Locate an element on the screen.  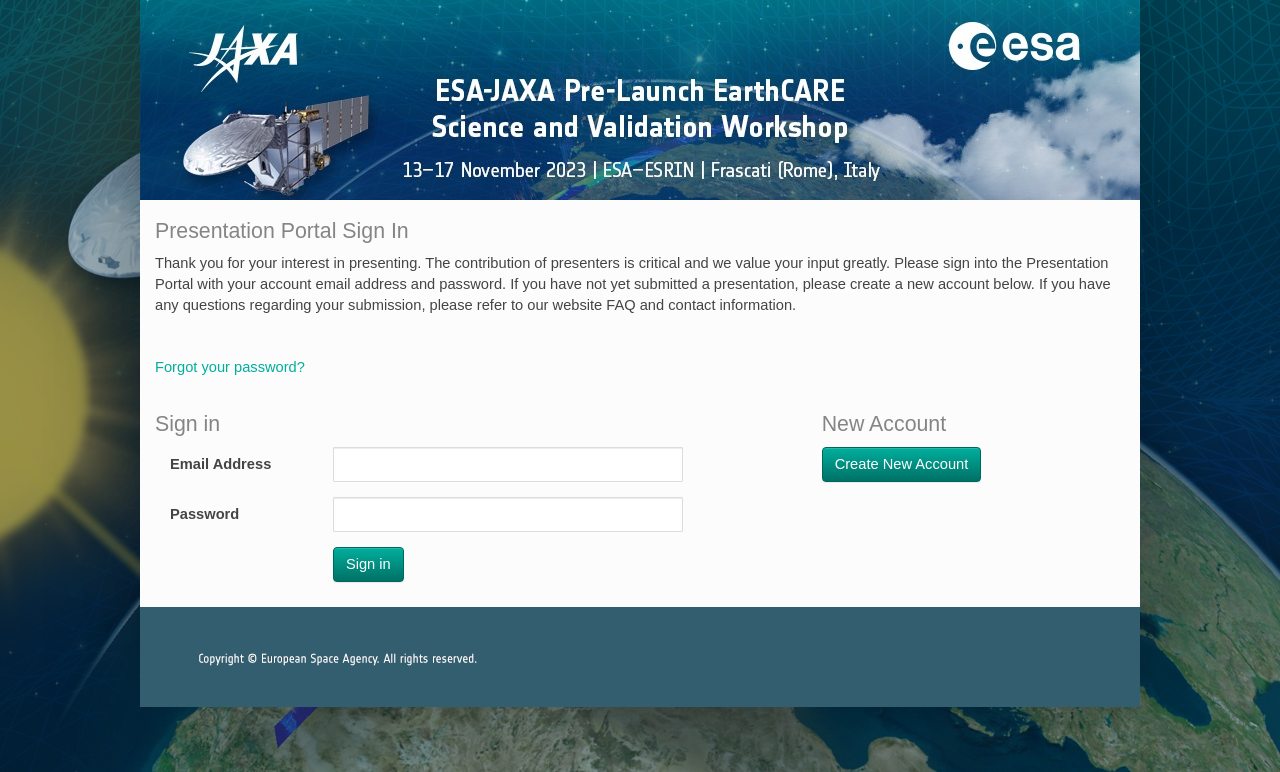
Password is located at coordinates (204, 514).